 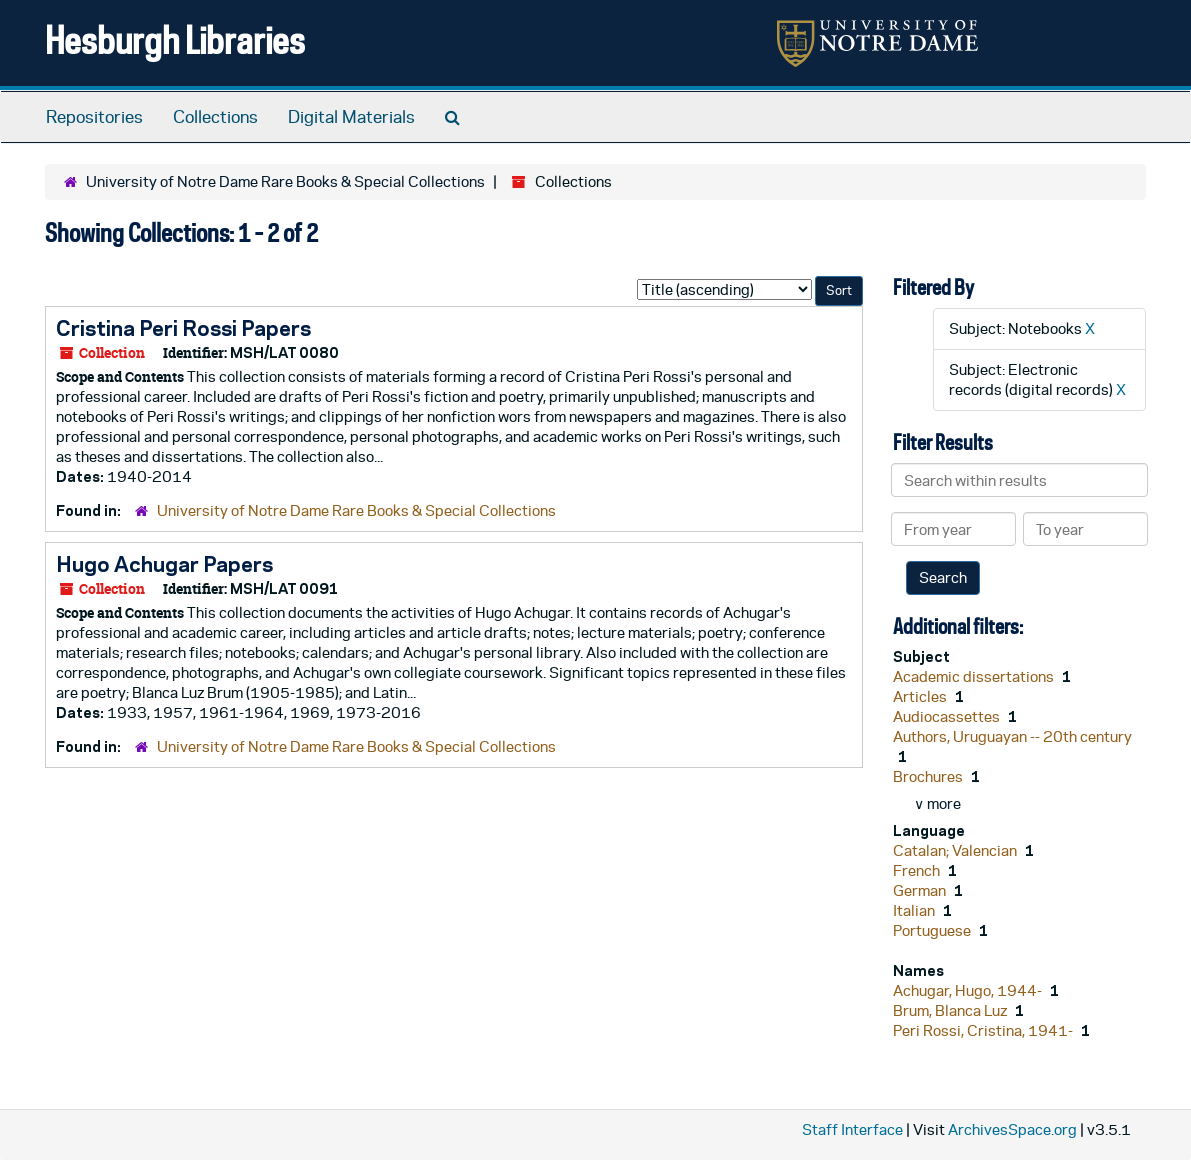 I want to click on Portuguese, so click(x=933, y=930).